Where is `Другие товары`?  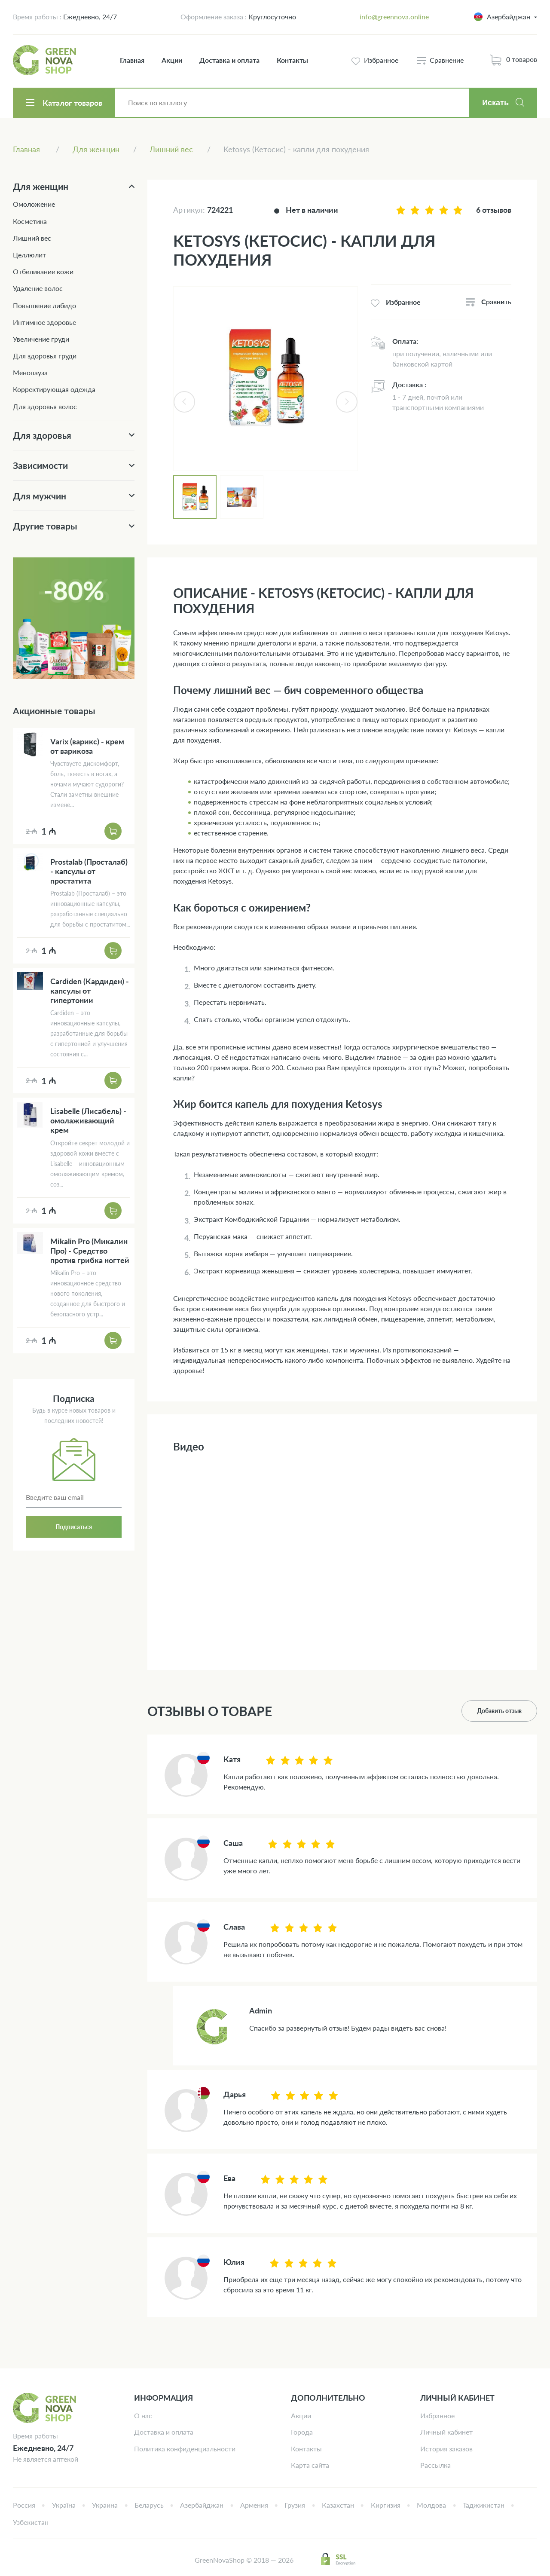
Другие товары is located at coordinates (45, 525).